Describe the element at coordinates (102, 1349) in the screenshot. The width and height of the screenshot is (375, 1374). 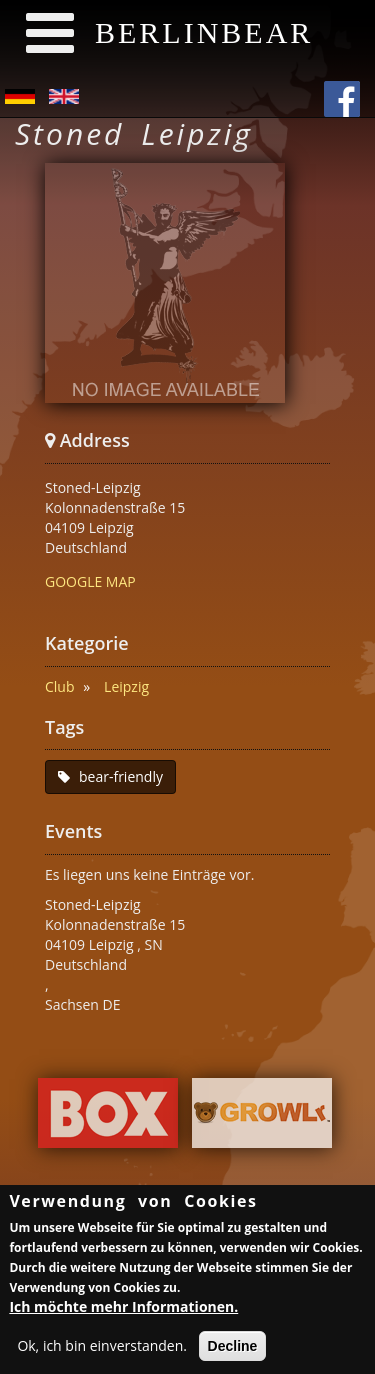
I see `Ok, ich bin einverstanden.` at that location.